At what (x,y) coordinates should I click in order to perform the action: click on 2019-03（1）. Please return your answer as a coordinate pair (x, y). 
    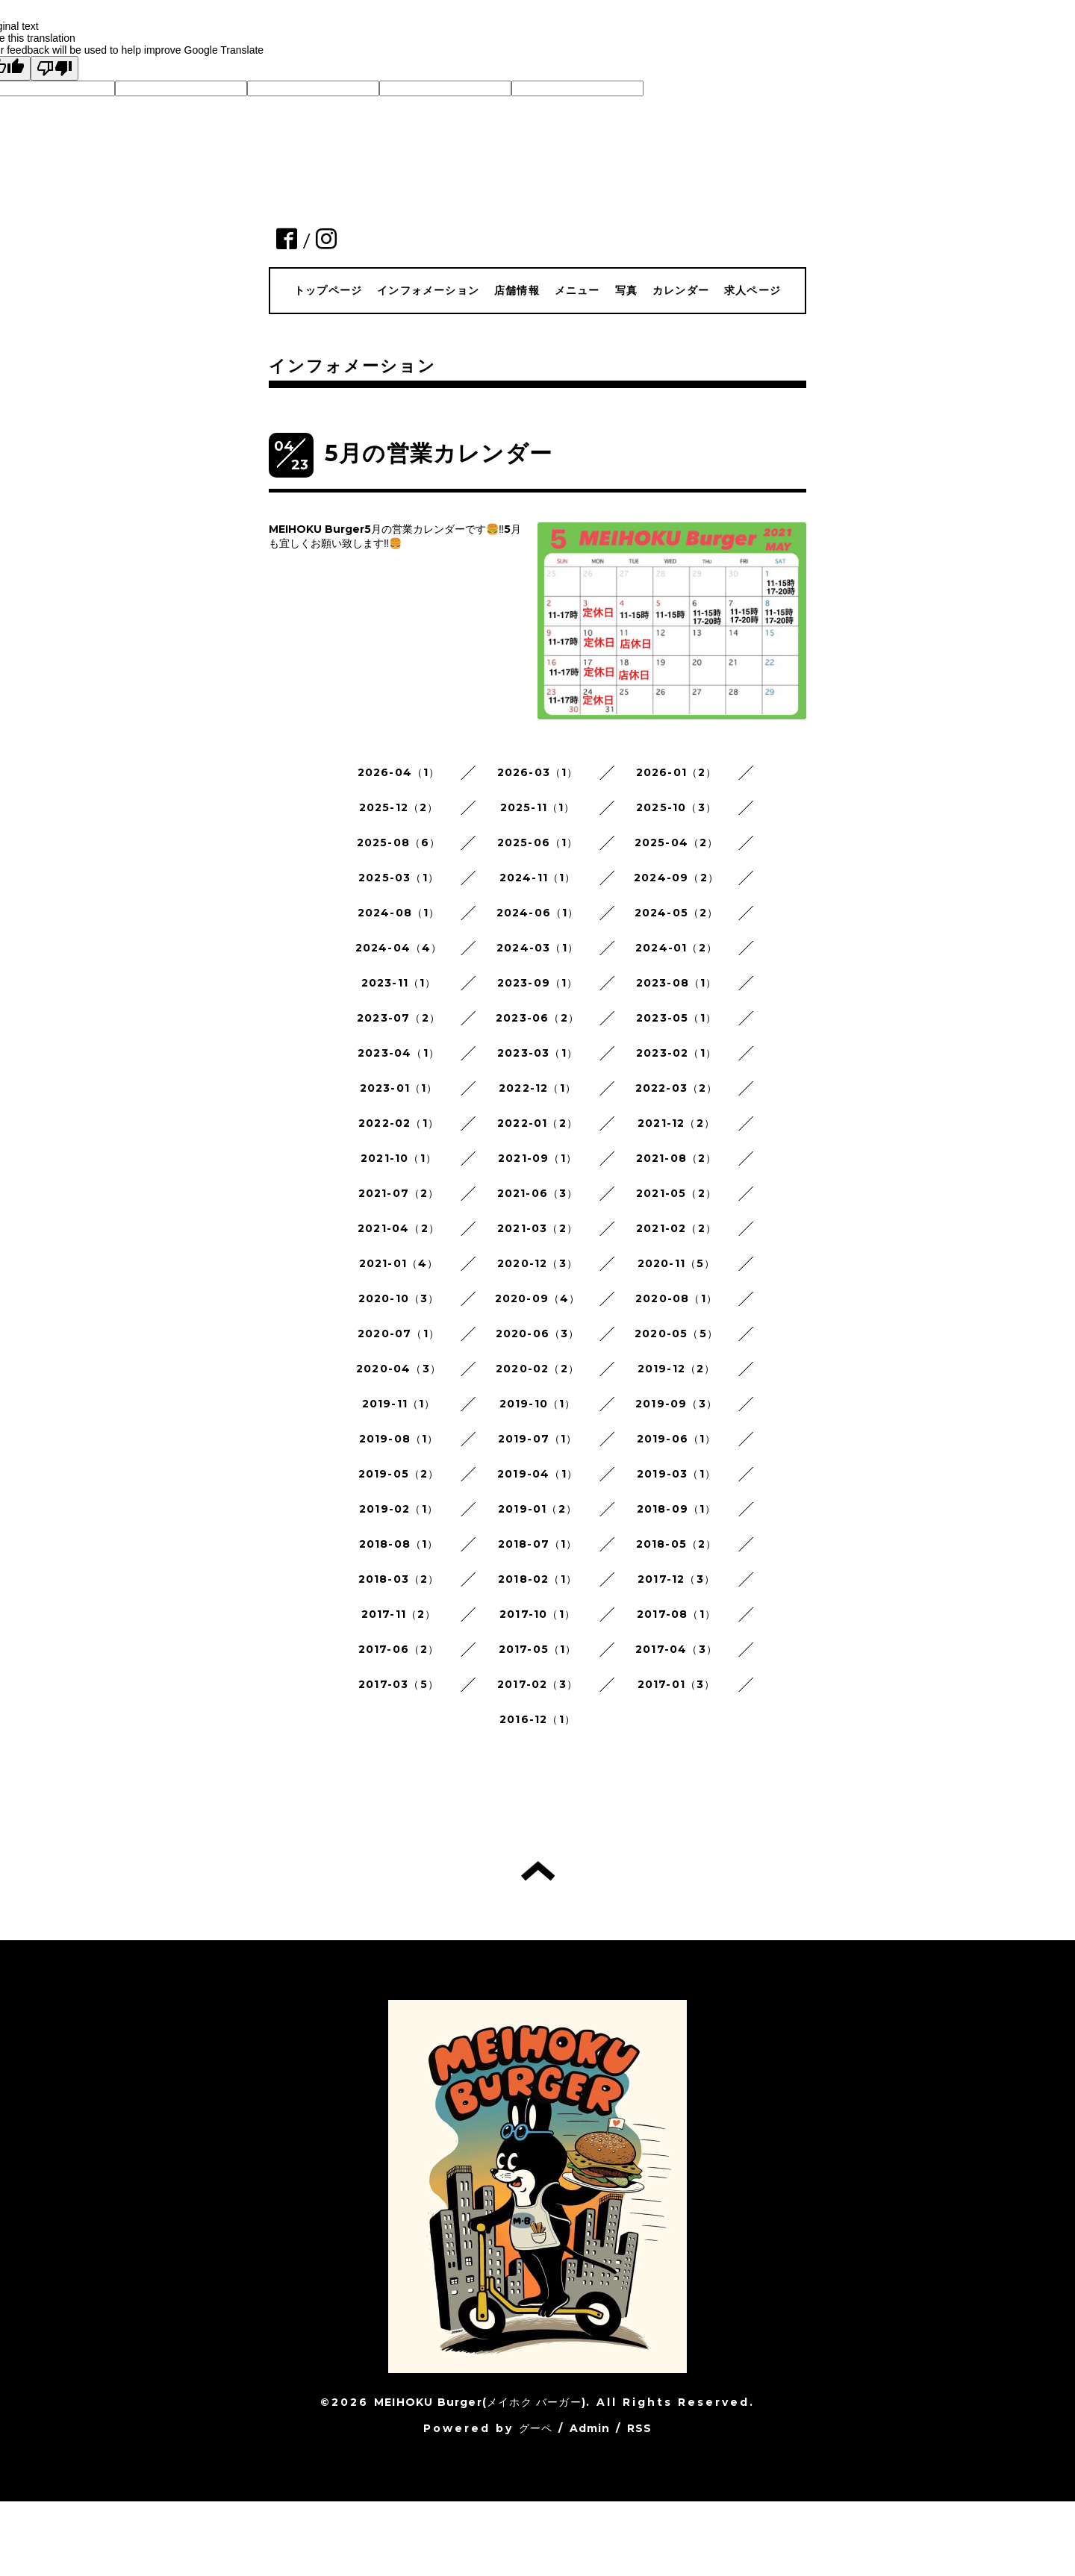
    Looking at the image, I should click on (676, 1474).